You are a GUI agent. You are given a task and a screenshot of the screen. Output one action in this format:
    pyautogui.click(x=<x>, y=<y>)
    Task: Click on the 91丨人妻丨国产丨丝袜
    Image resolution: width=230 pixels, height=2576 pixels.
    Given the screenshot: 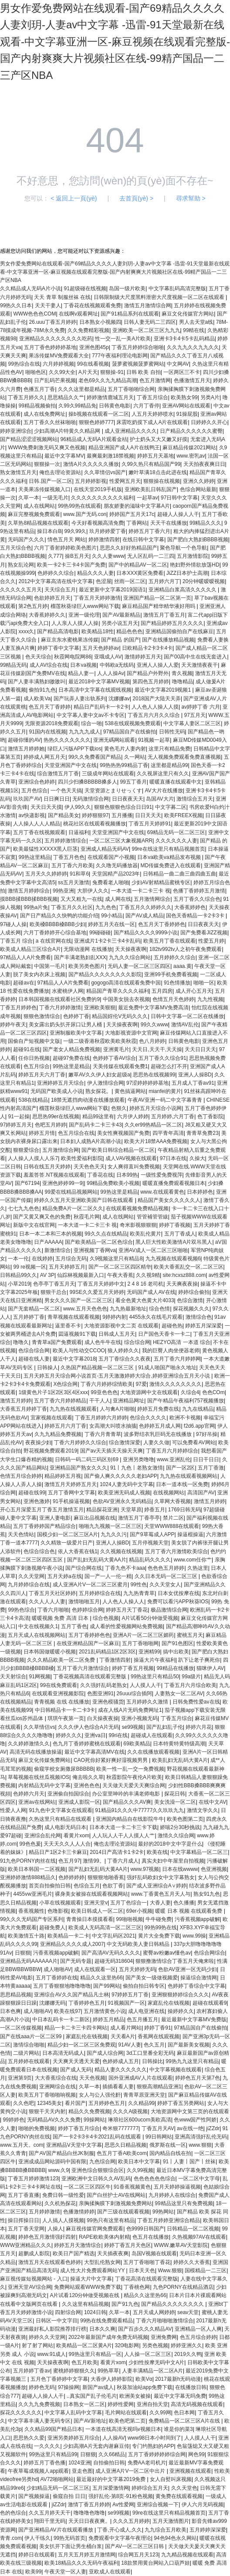 What is the action you would take?
    pyautogui.click(x=189, y=2162)
    